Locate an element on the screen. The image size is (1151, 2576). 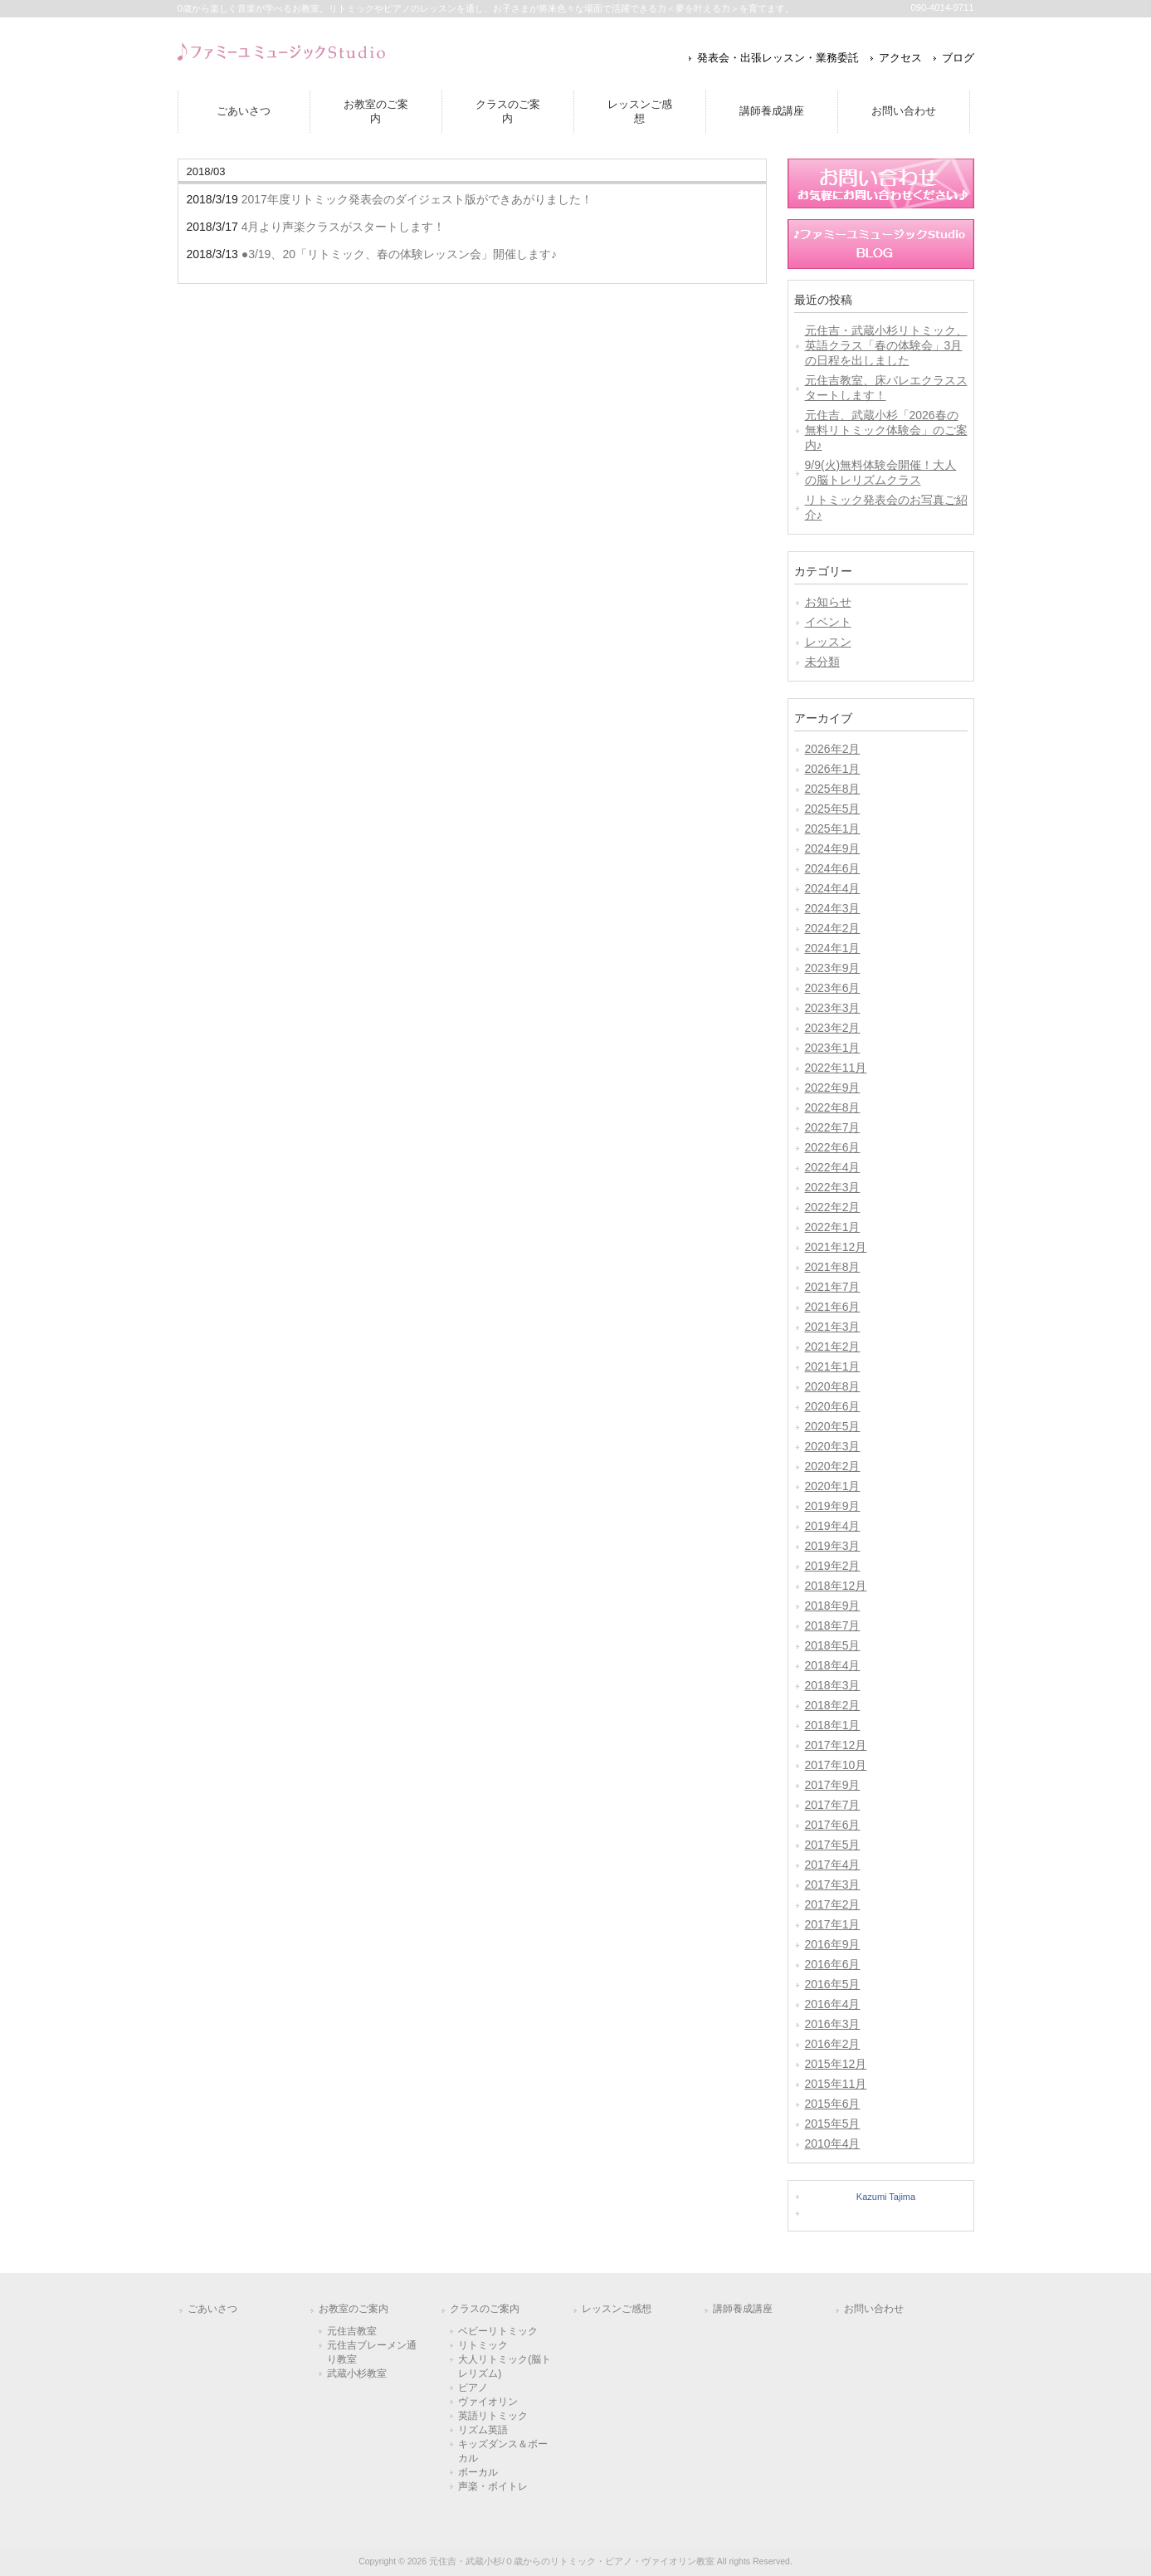
2015年12月 is located at coordinates (836, 2063).